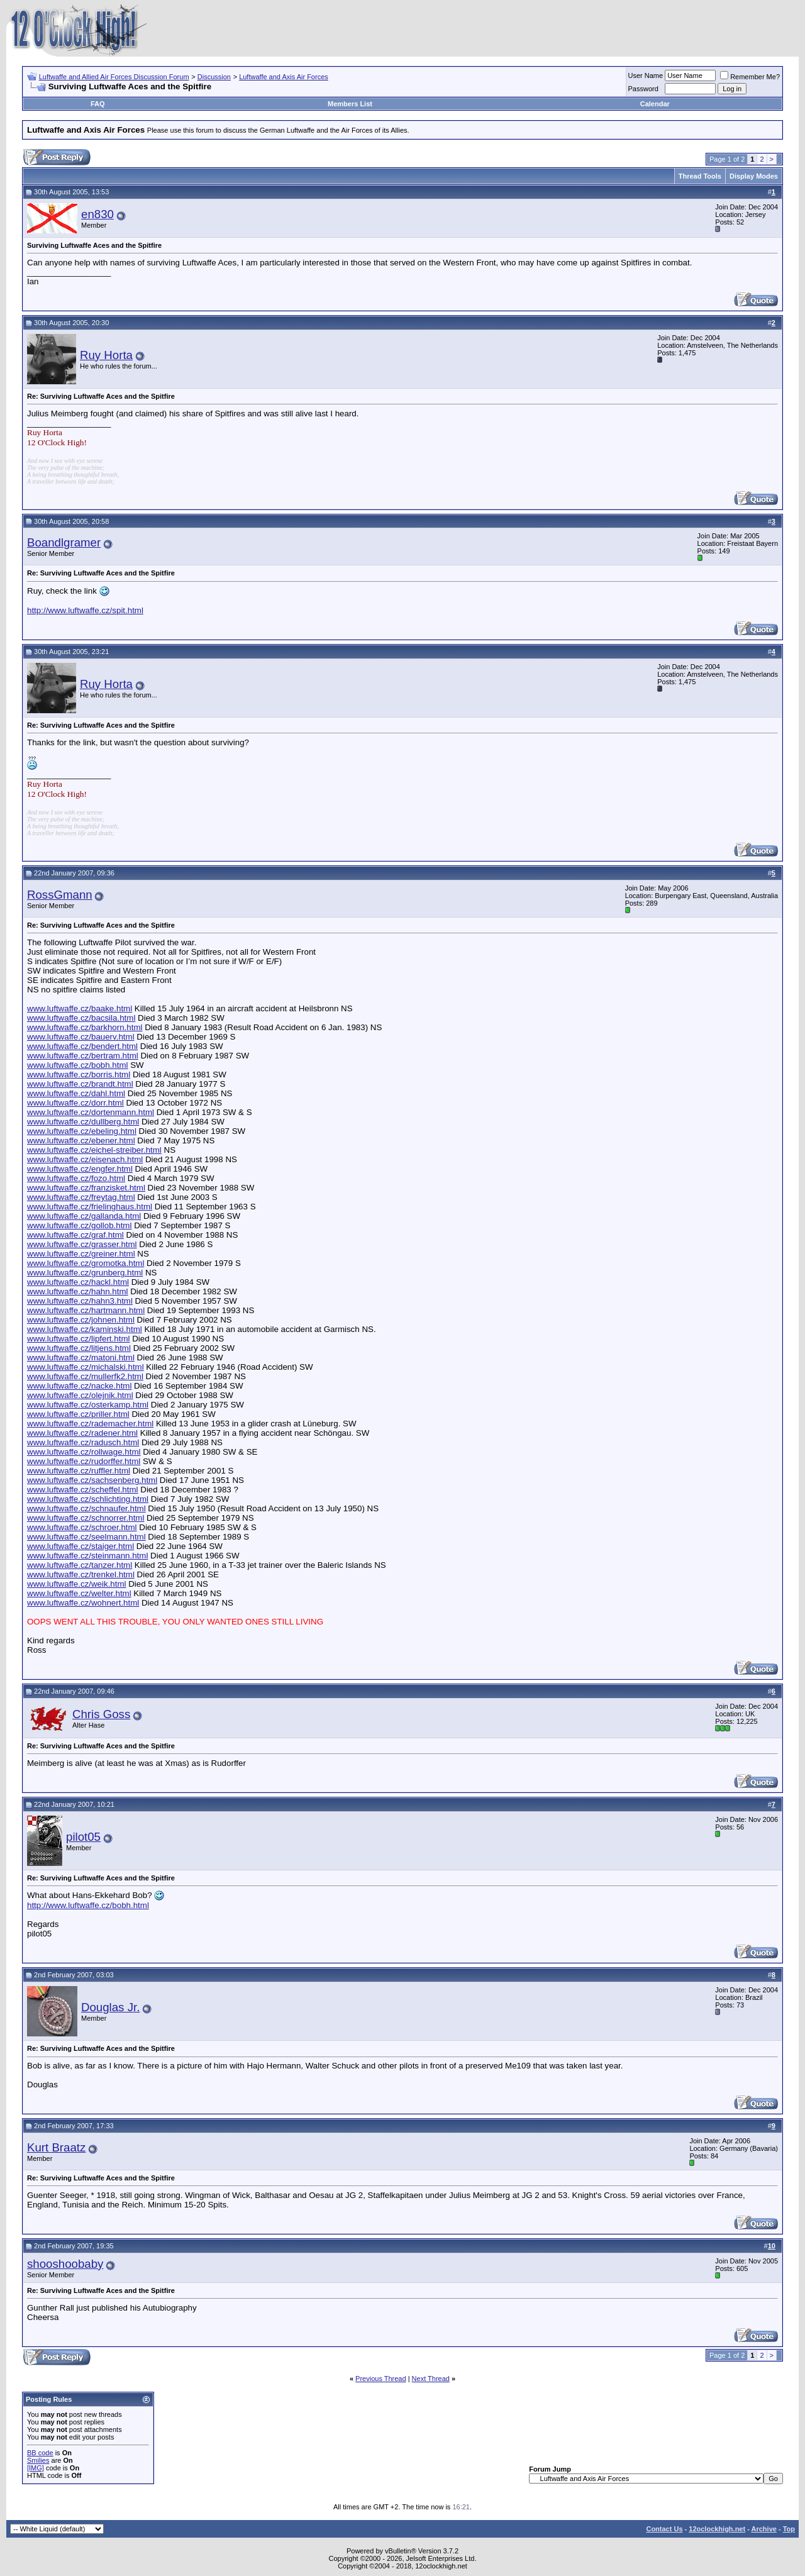 The width and height of the screenshot is (805, 2576). I want to click on www.luftwaffe.cz/ebeling.html, so click(81, 1131).